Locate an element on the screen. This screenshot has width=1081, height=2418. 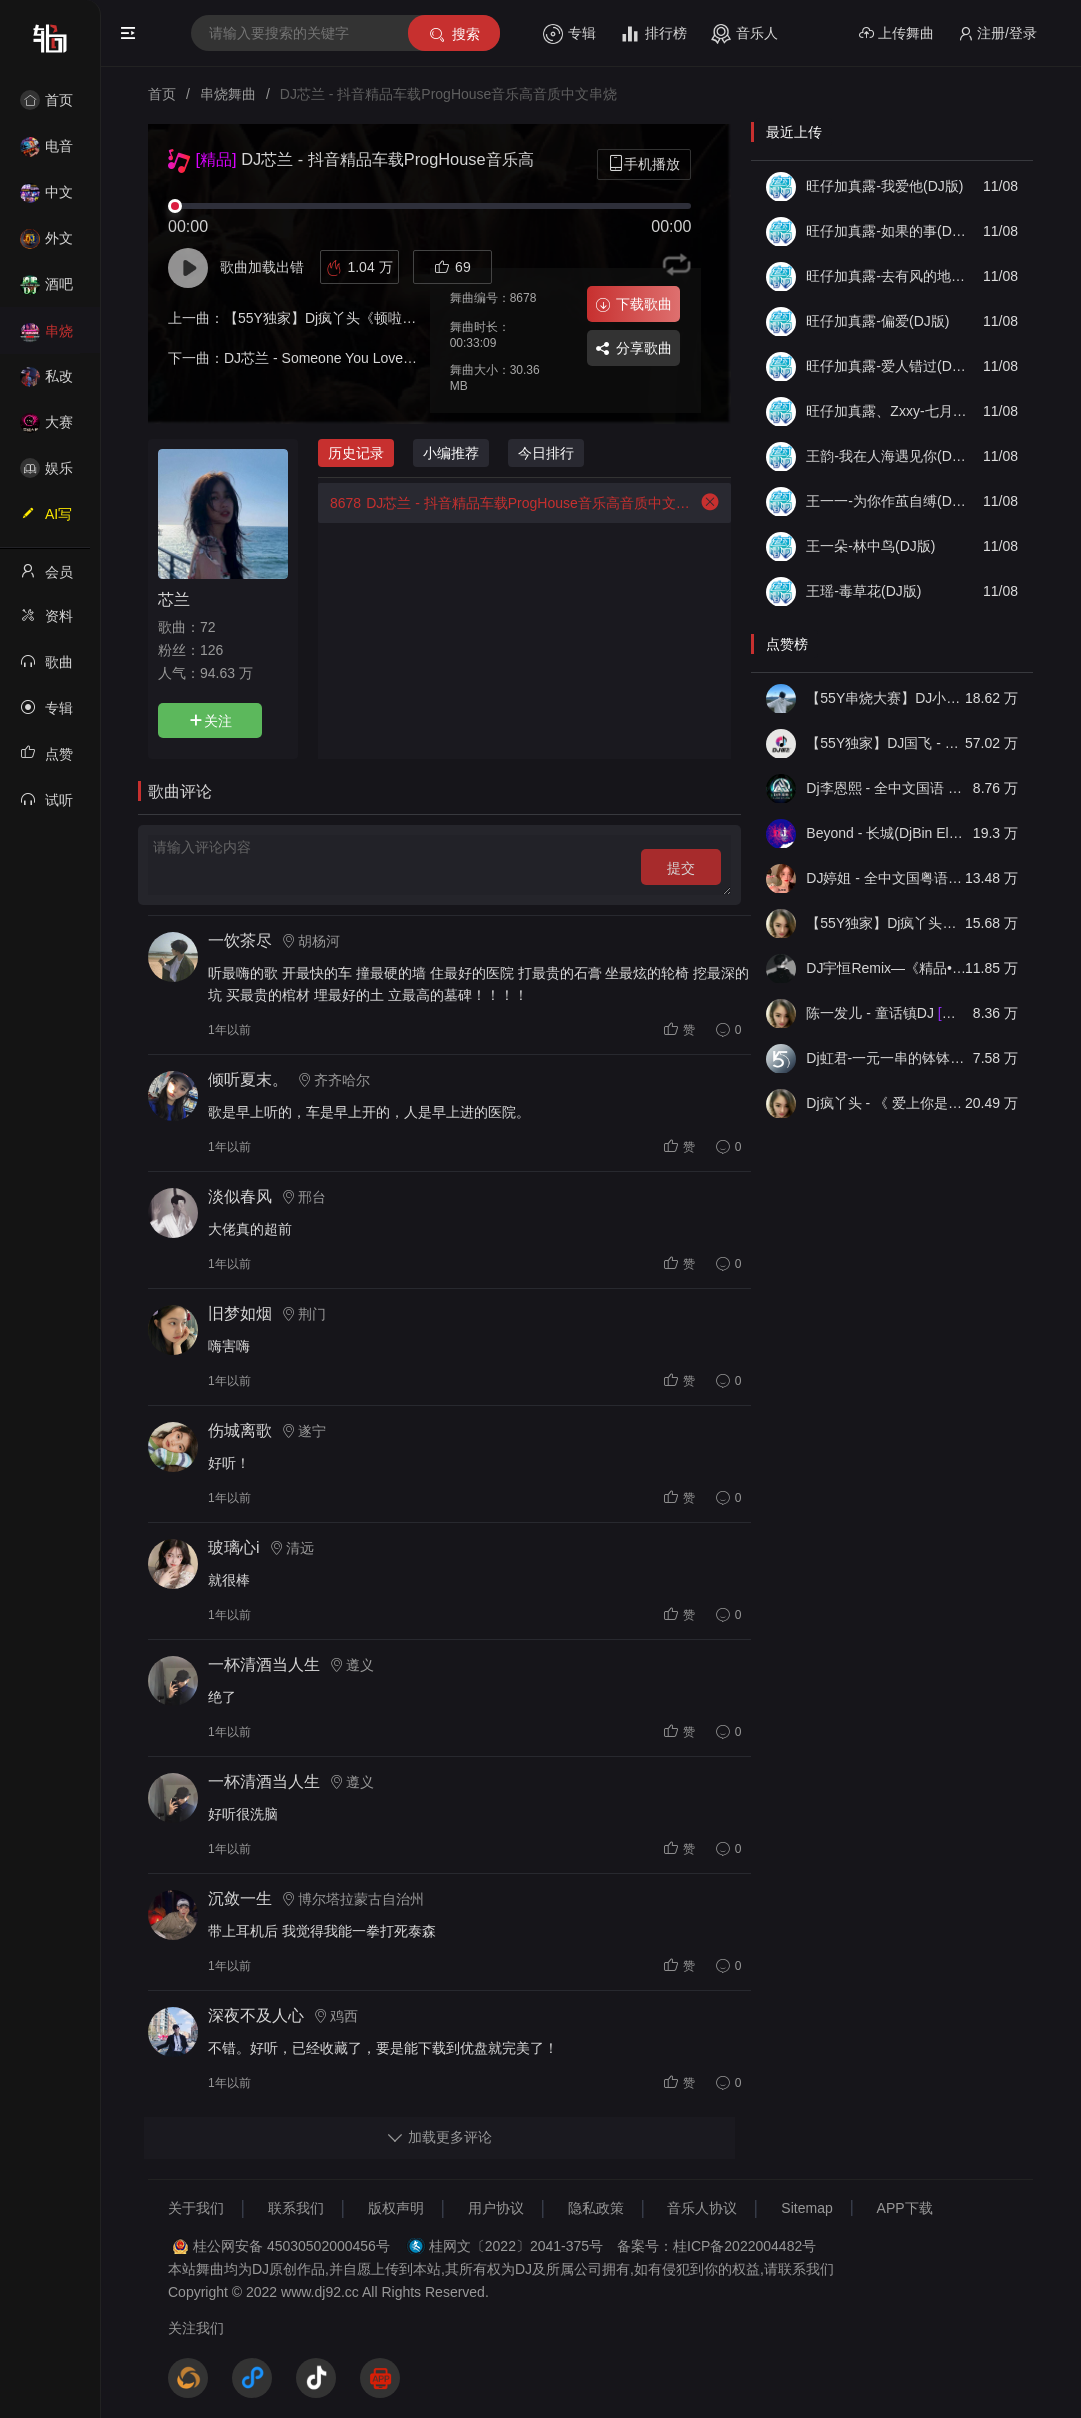
歌曲列表 is located at coordinates (46, 668).